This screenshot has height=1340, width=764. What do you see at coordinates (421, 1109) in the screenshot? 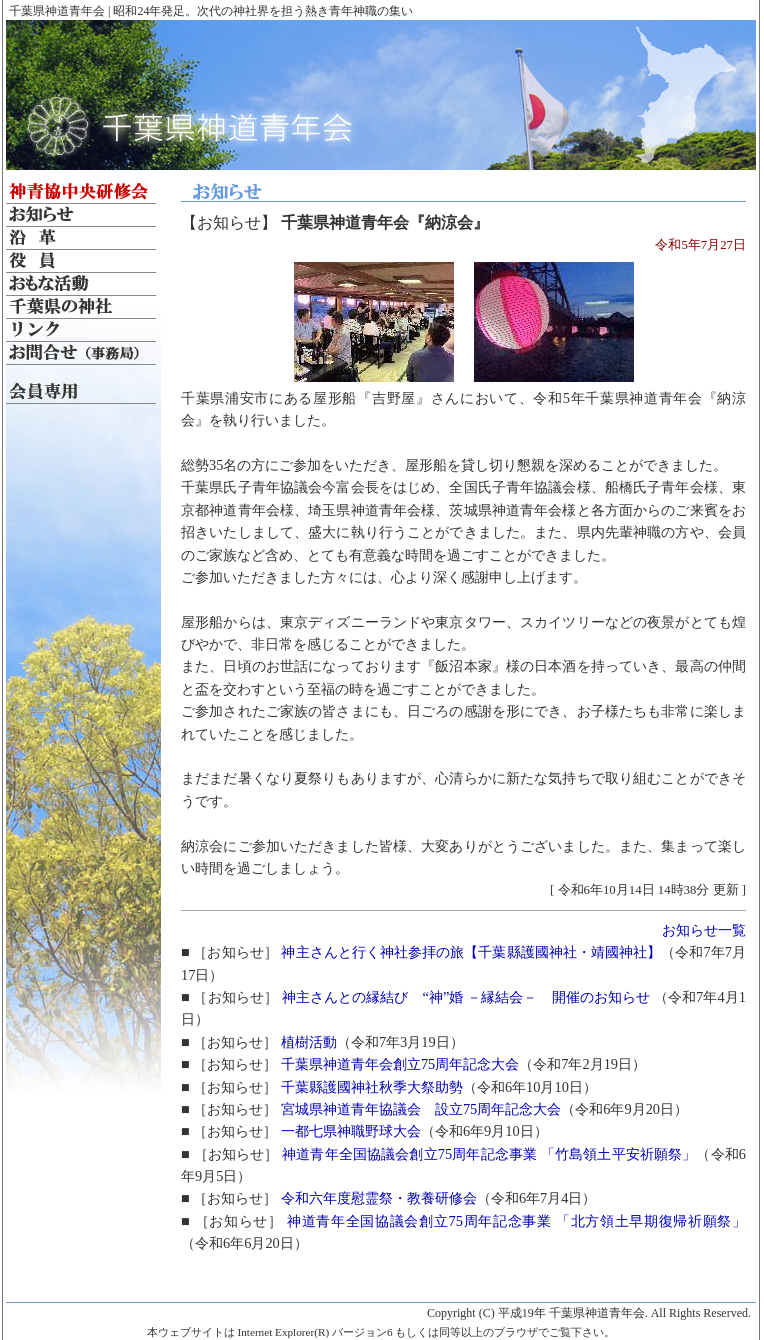
I see `宮城県神道青年協議会 設立75周年記念大会` at bounding box center [421, 1109].